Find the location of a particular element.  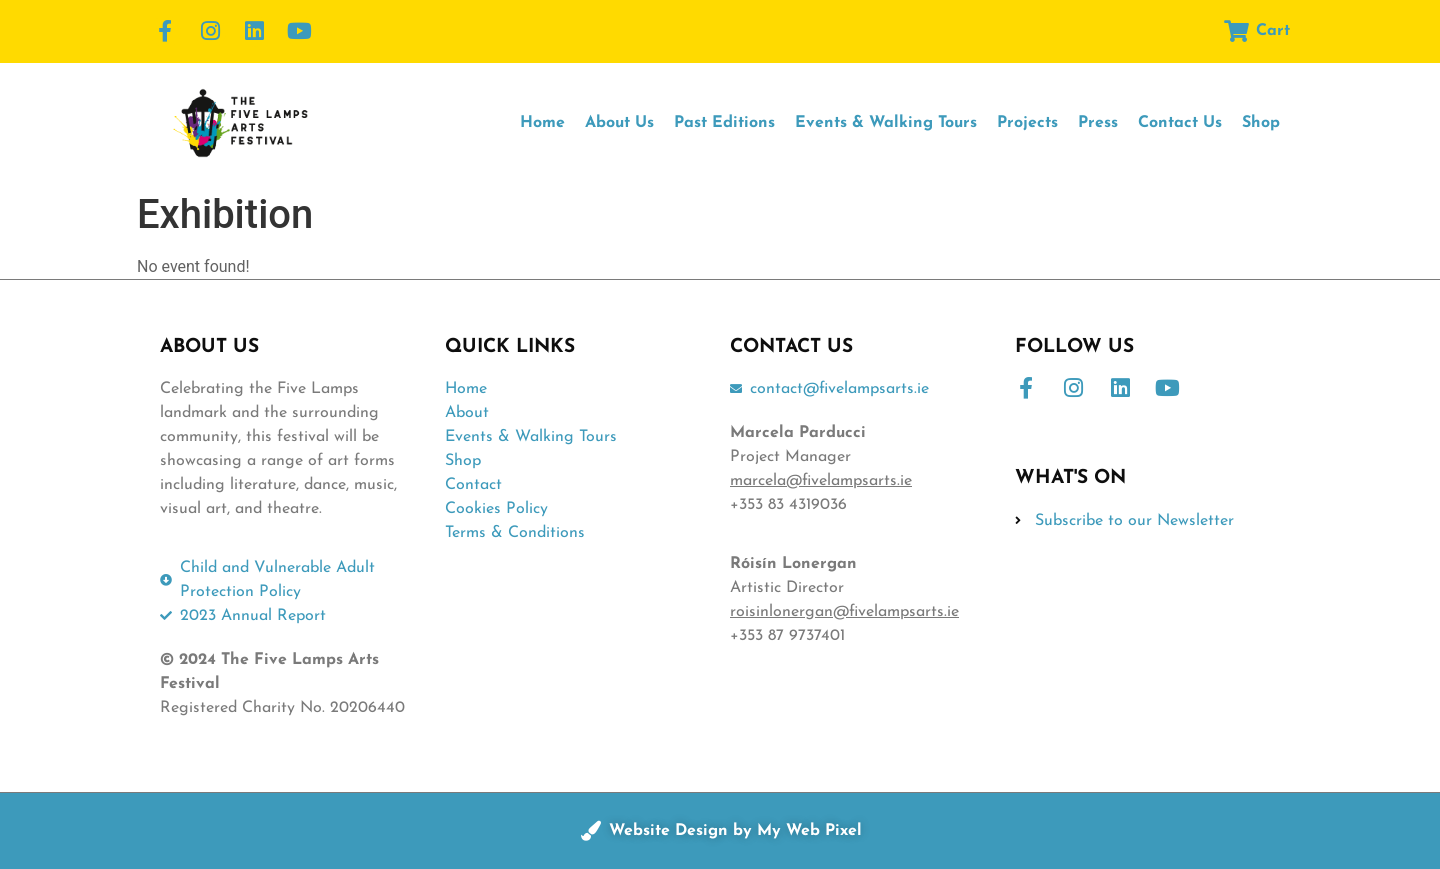

Shop is located at coordinates (1261, 123).